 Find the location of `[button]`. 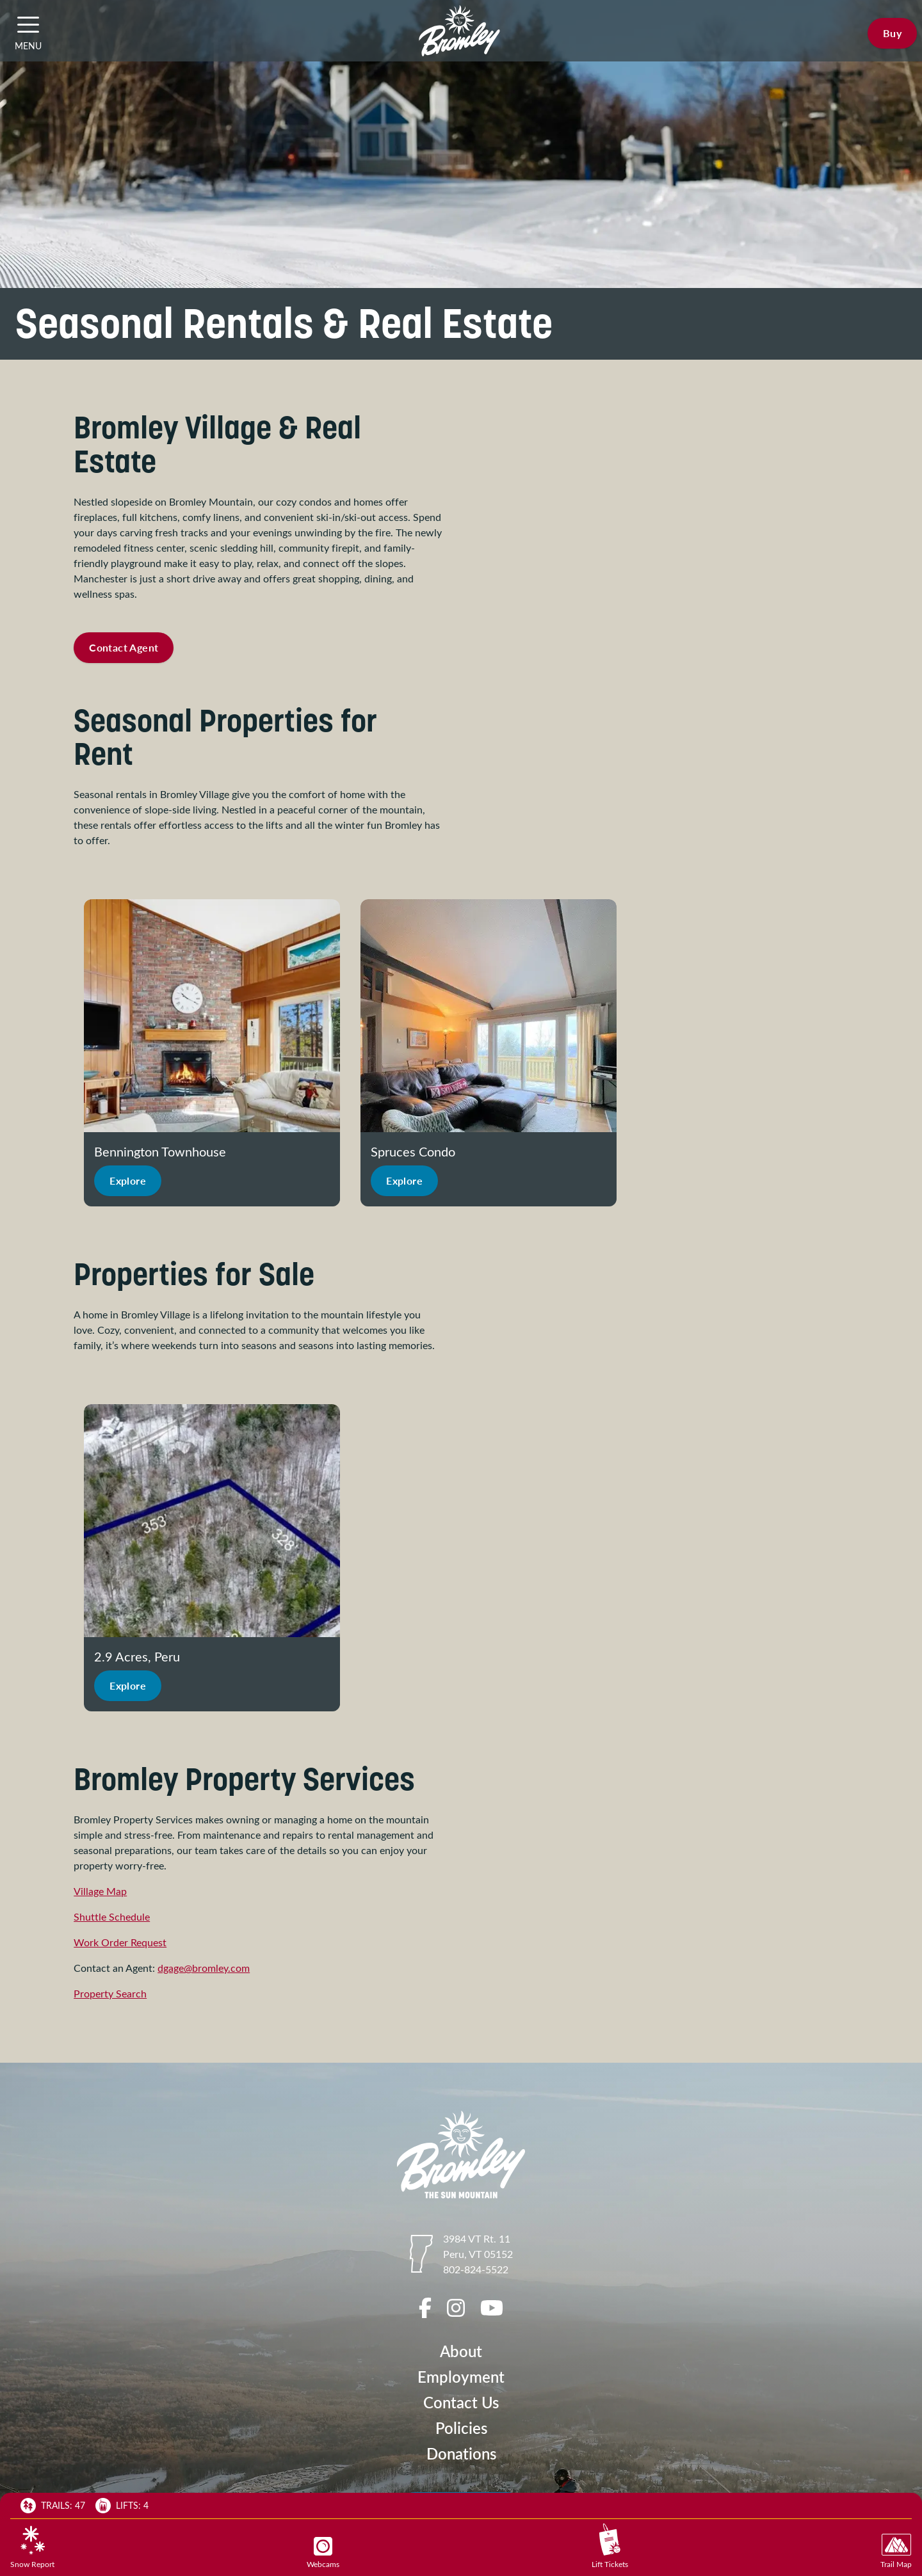

[button] is located at coordinates (28, 24).